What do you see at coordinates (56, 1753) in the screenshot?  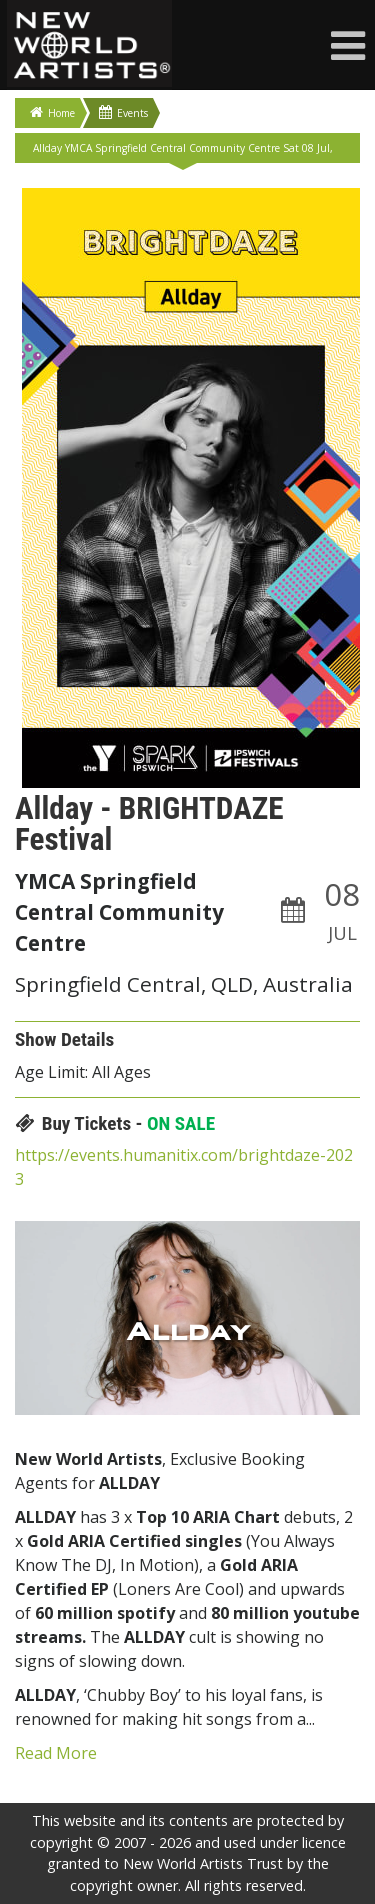 I see `Read More` at bounding box center [56, 1753].